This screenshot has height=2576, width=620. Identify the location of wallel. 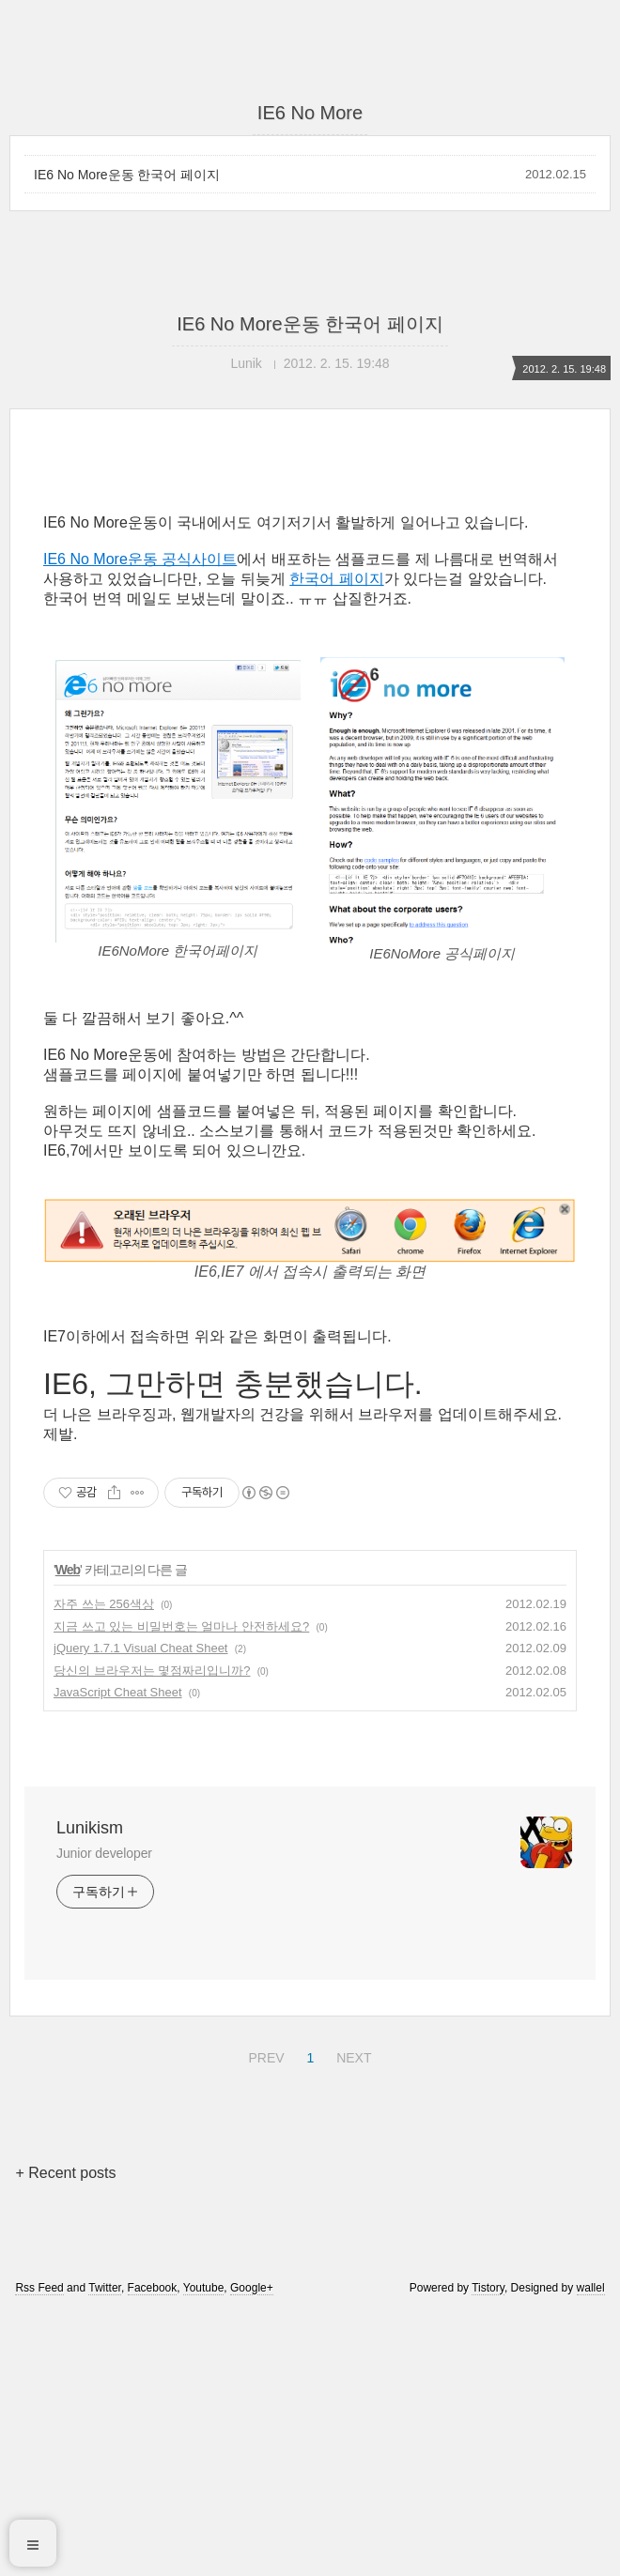
(591, 2550).